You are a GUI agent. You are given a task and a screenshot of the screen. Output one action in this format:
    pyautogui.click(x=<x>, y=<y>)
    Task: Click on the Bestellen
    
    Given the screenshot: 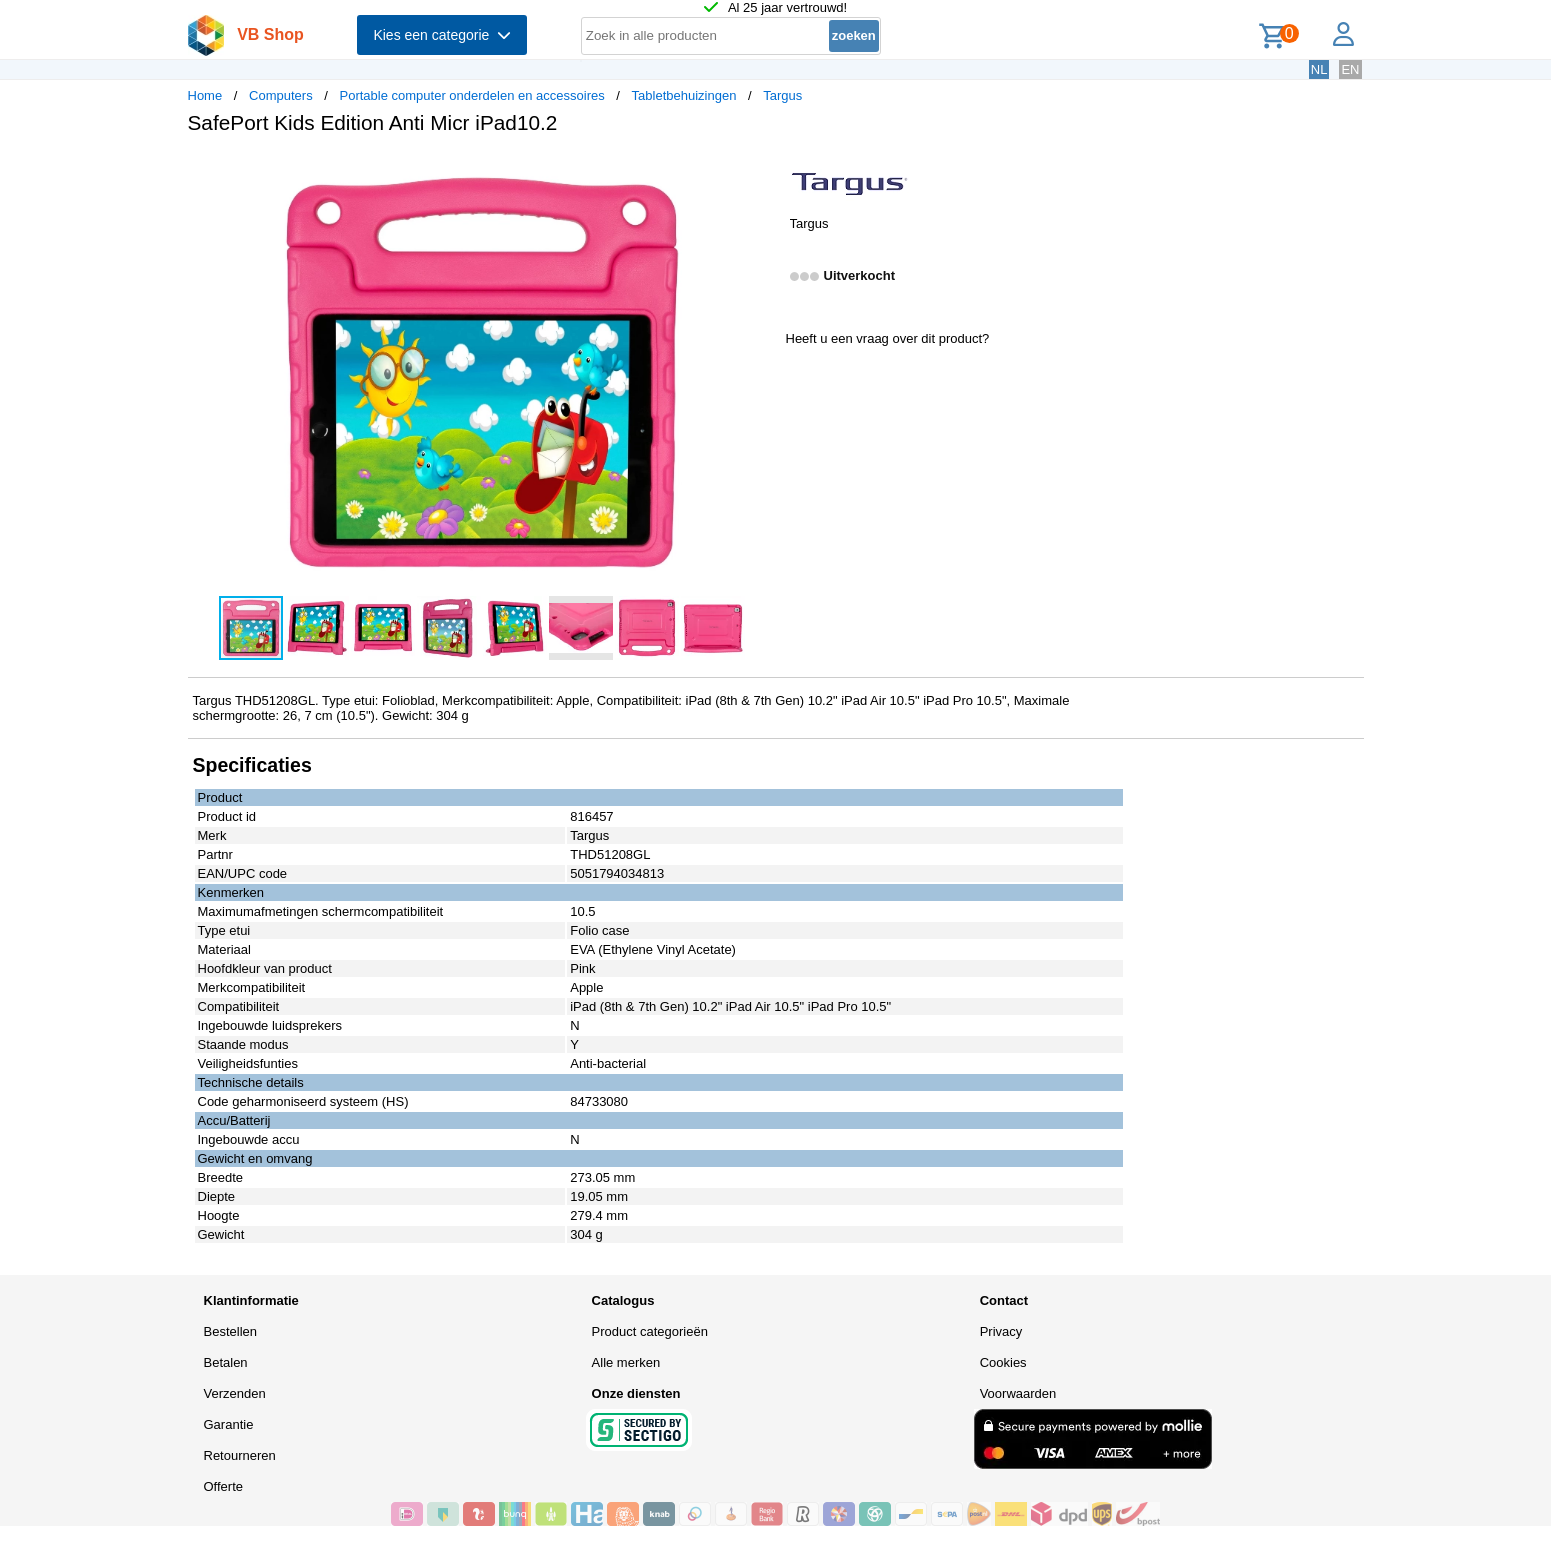 What is the action you would take?
    pyautogui.click(x=230, y=1331)
    